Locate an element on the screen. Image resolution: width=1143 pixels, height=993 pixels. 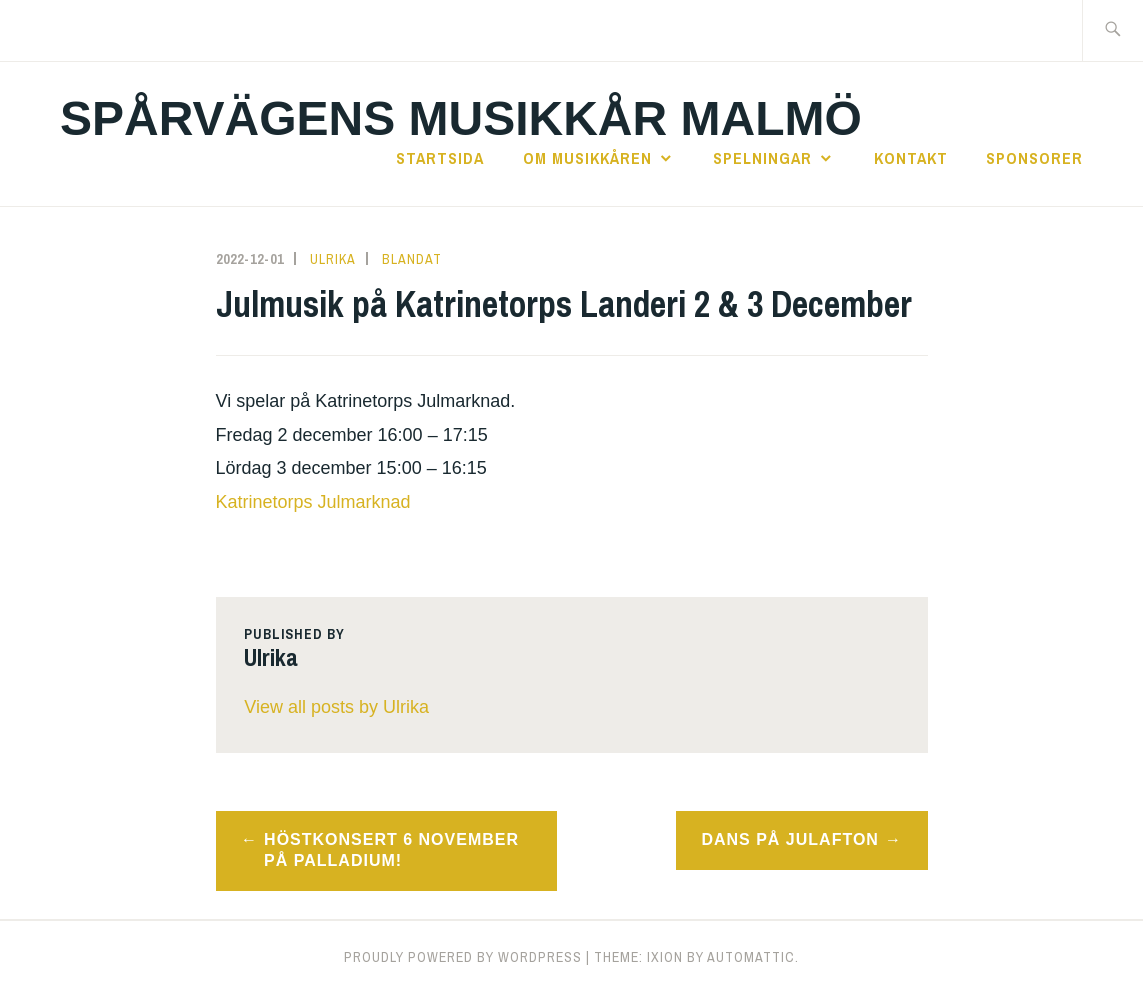
Spårvägens Musikkår Malmö is located at coordinates (461, 118).